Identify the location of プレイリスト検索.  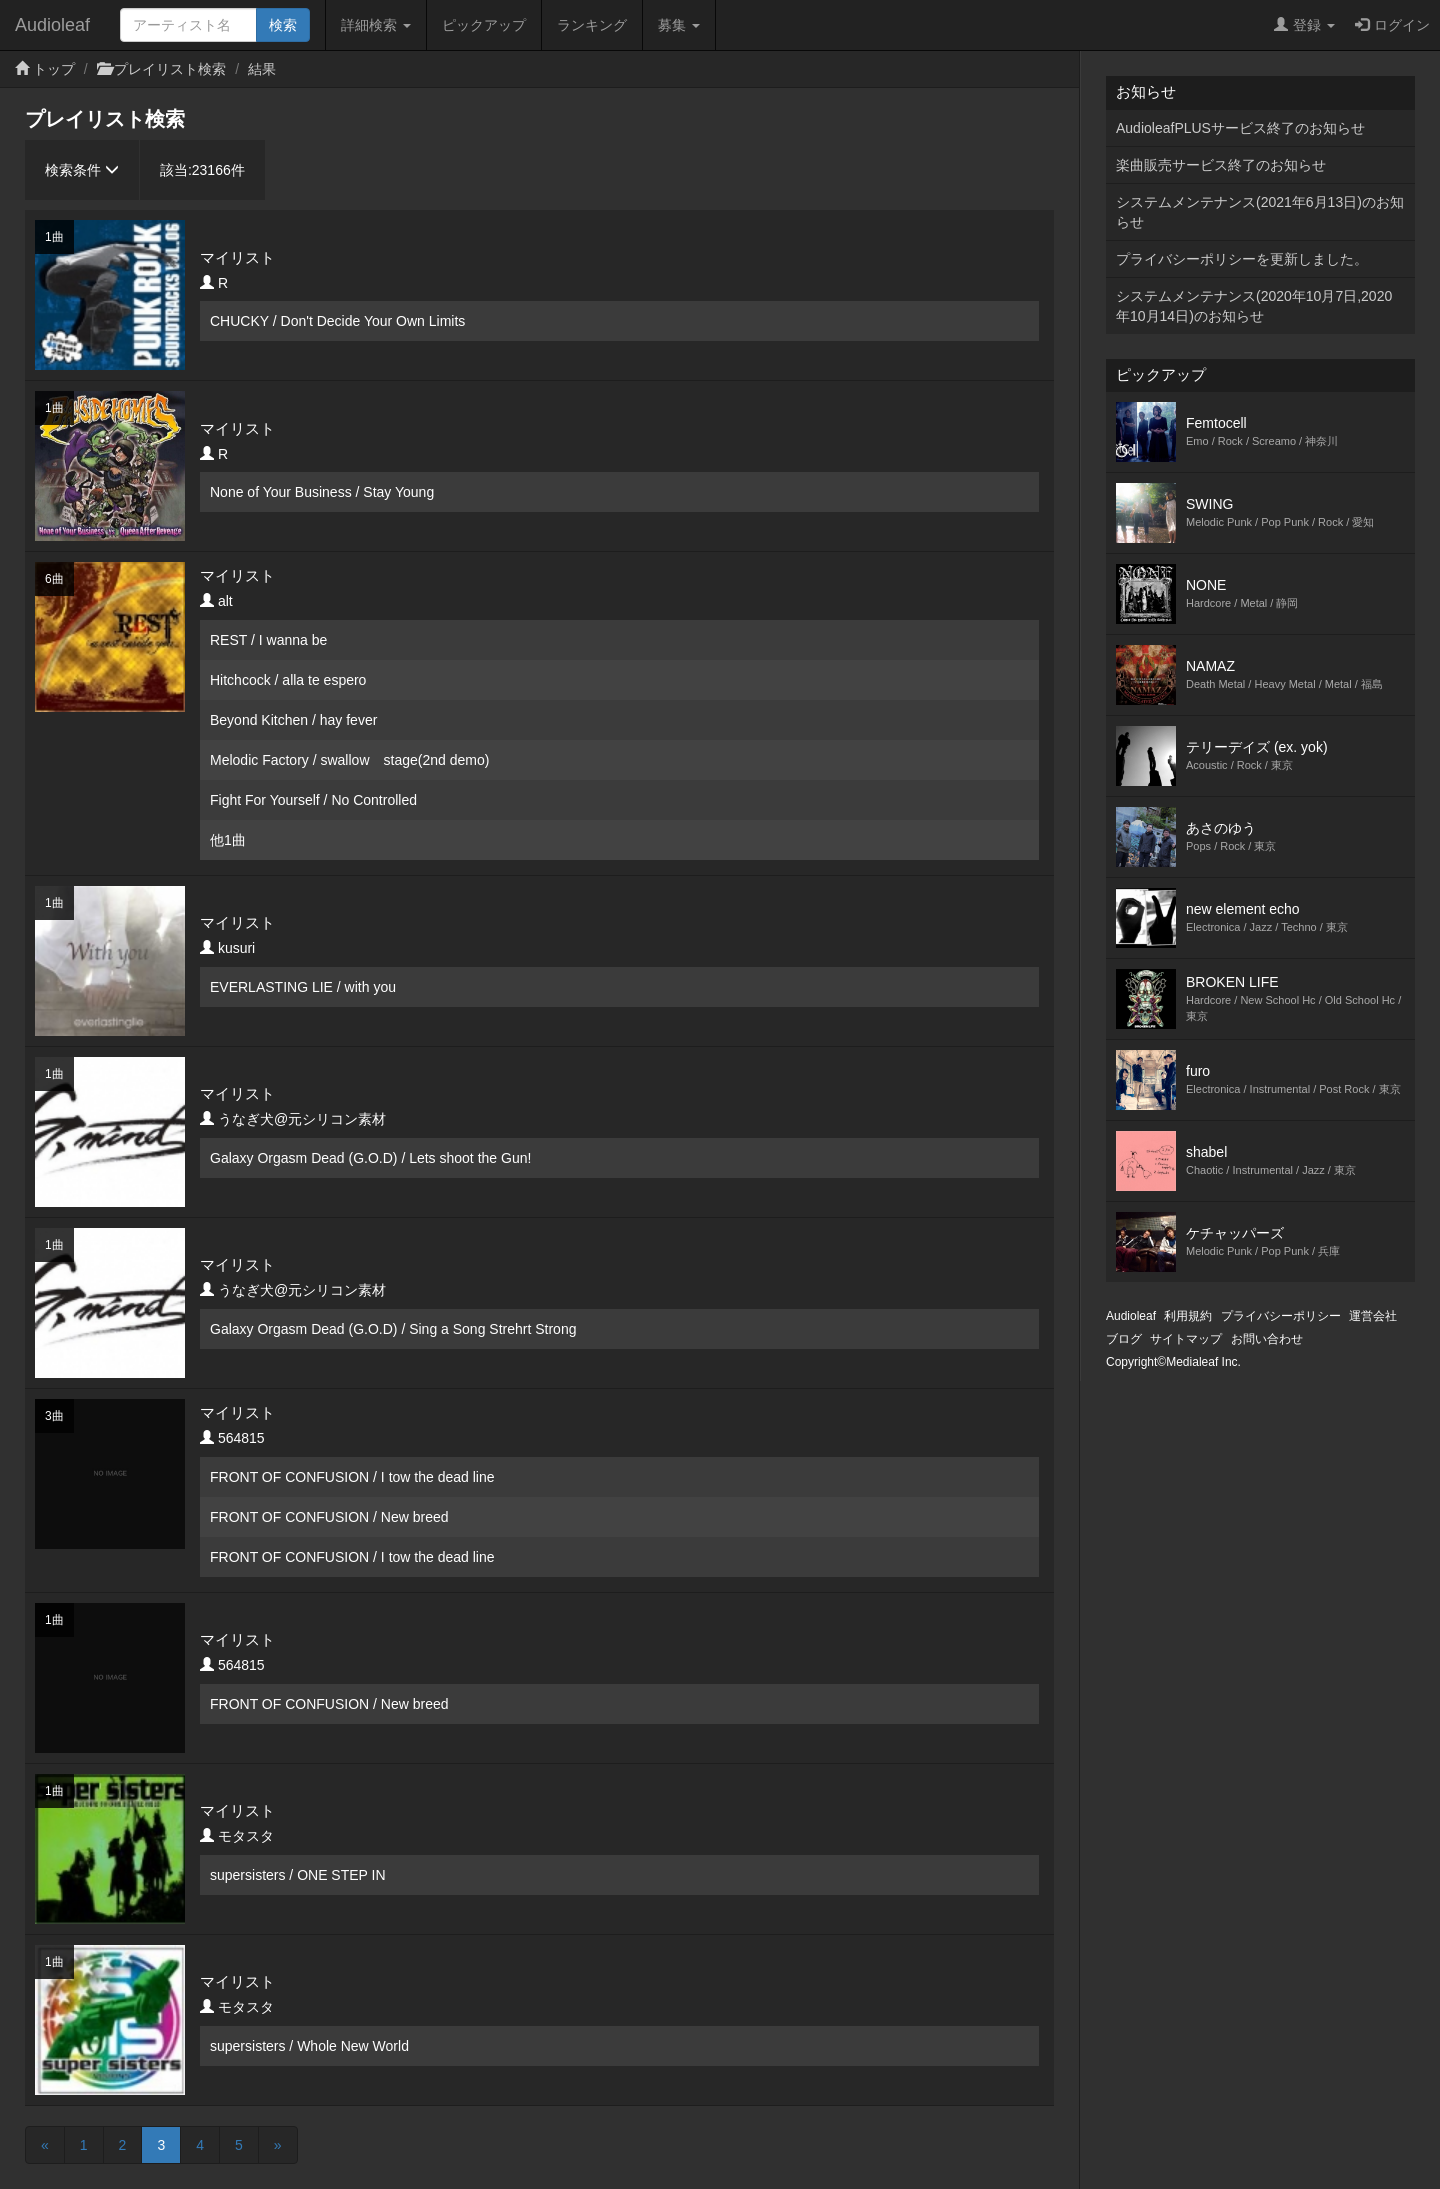
(170, 69).